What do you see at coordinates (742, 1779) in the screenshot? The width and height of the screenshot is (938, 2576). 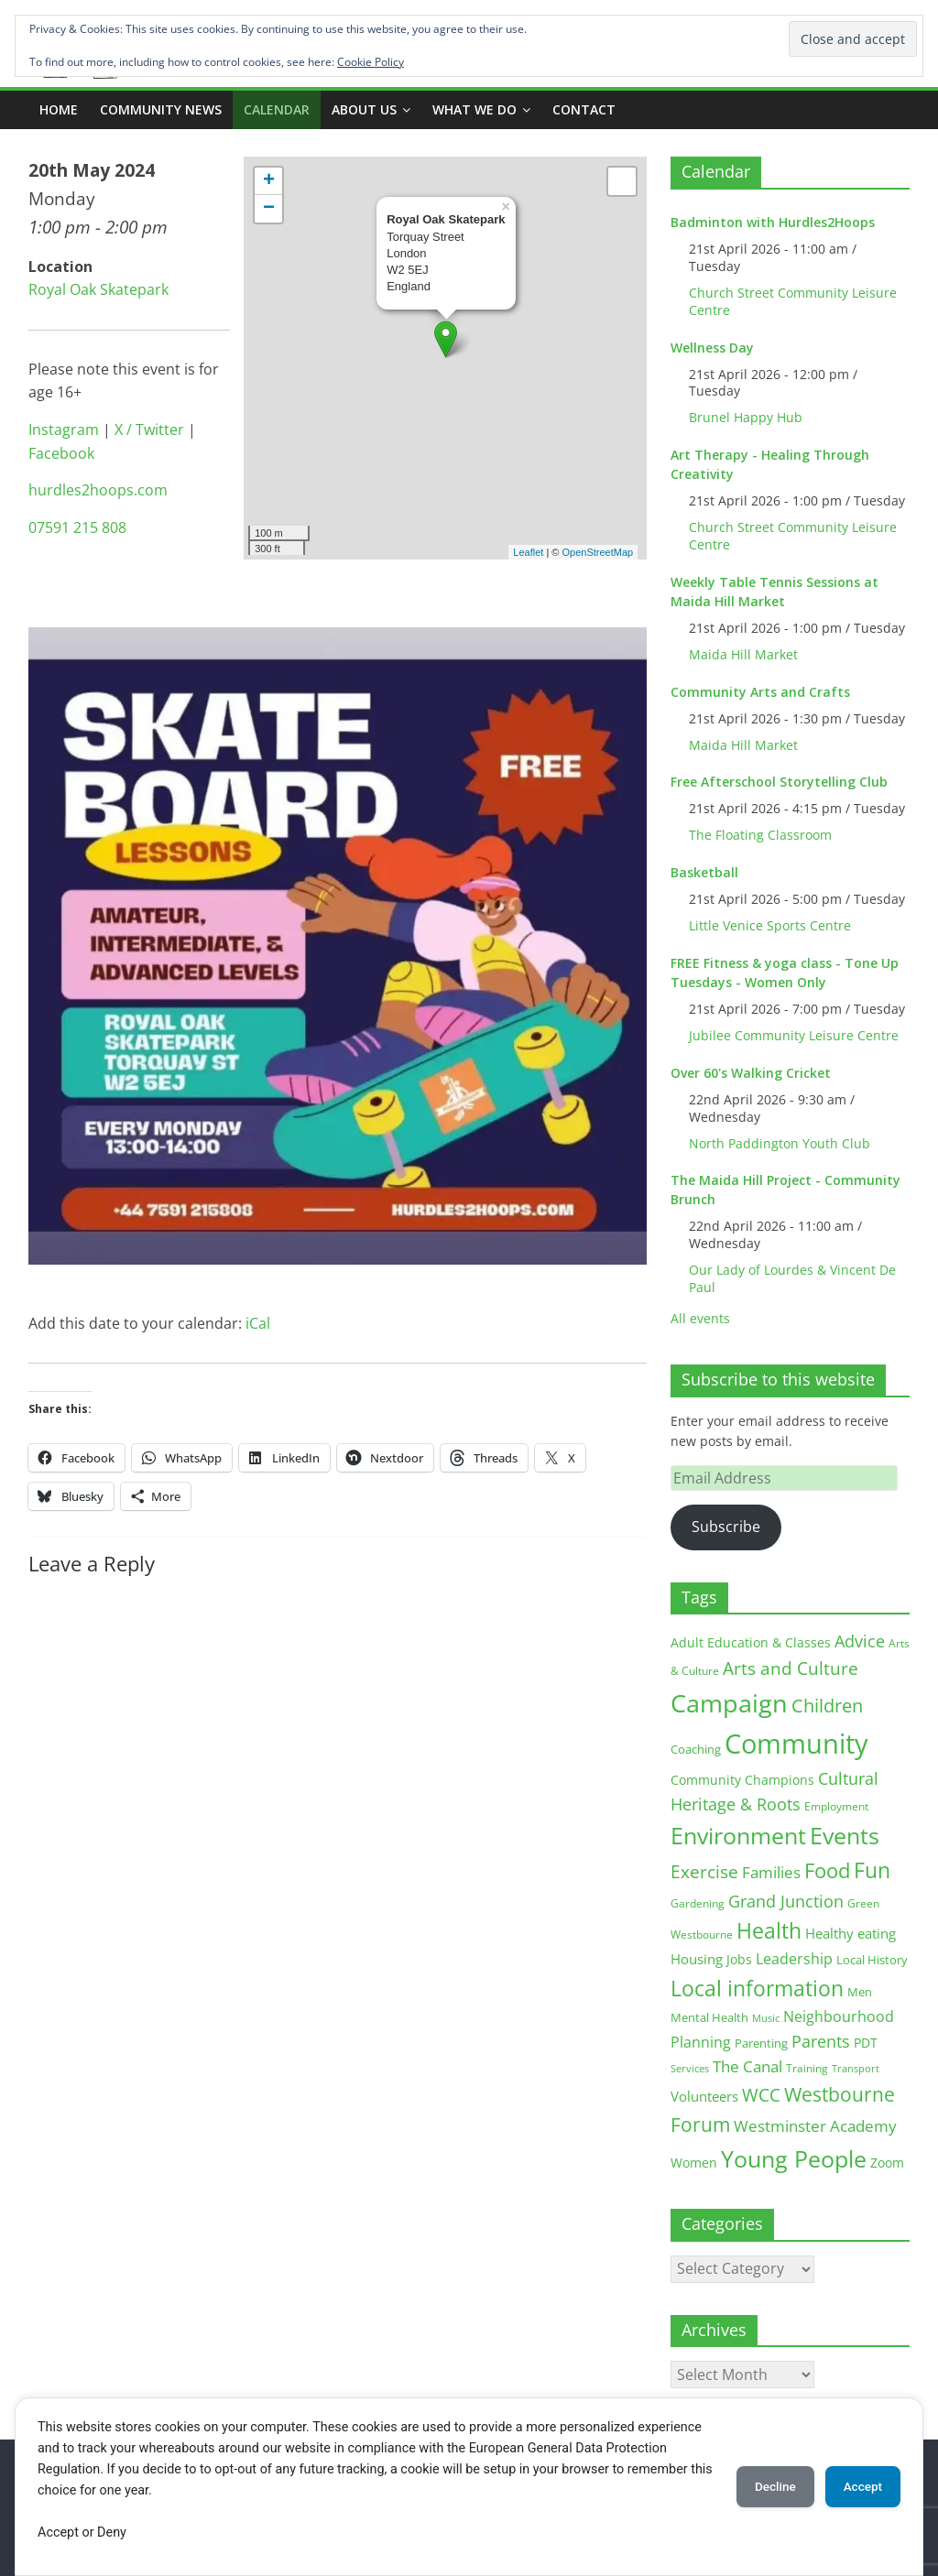 I see `Community Champions [Community Champions (17 items)]` at bounding box center [742, 1779].